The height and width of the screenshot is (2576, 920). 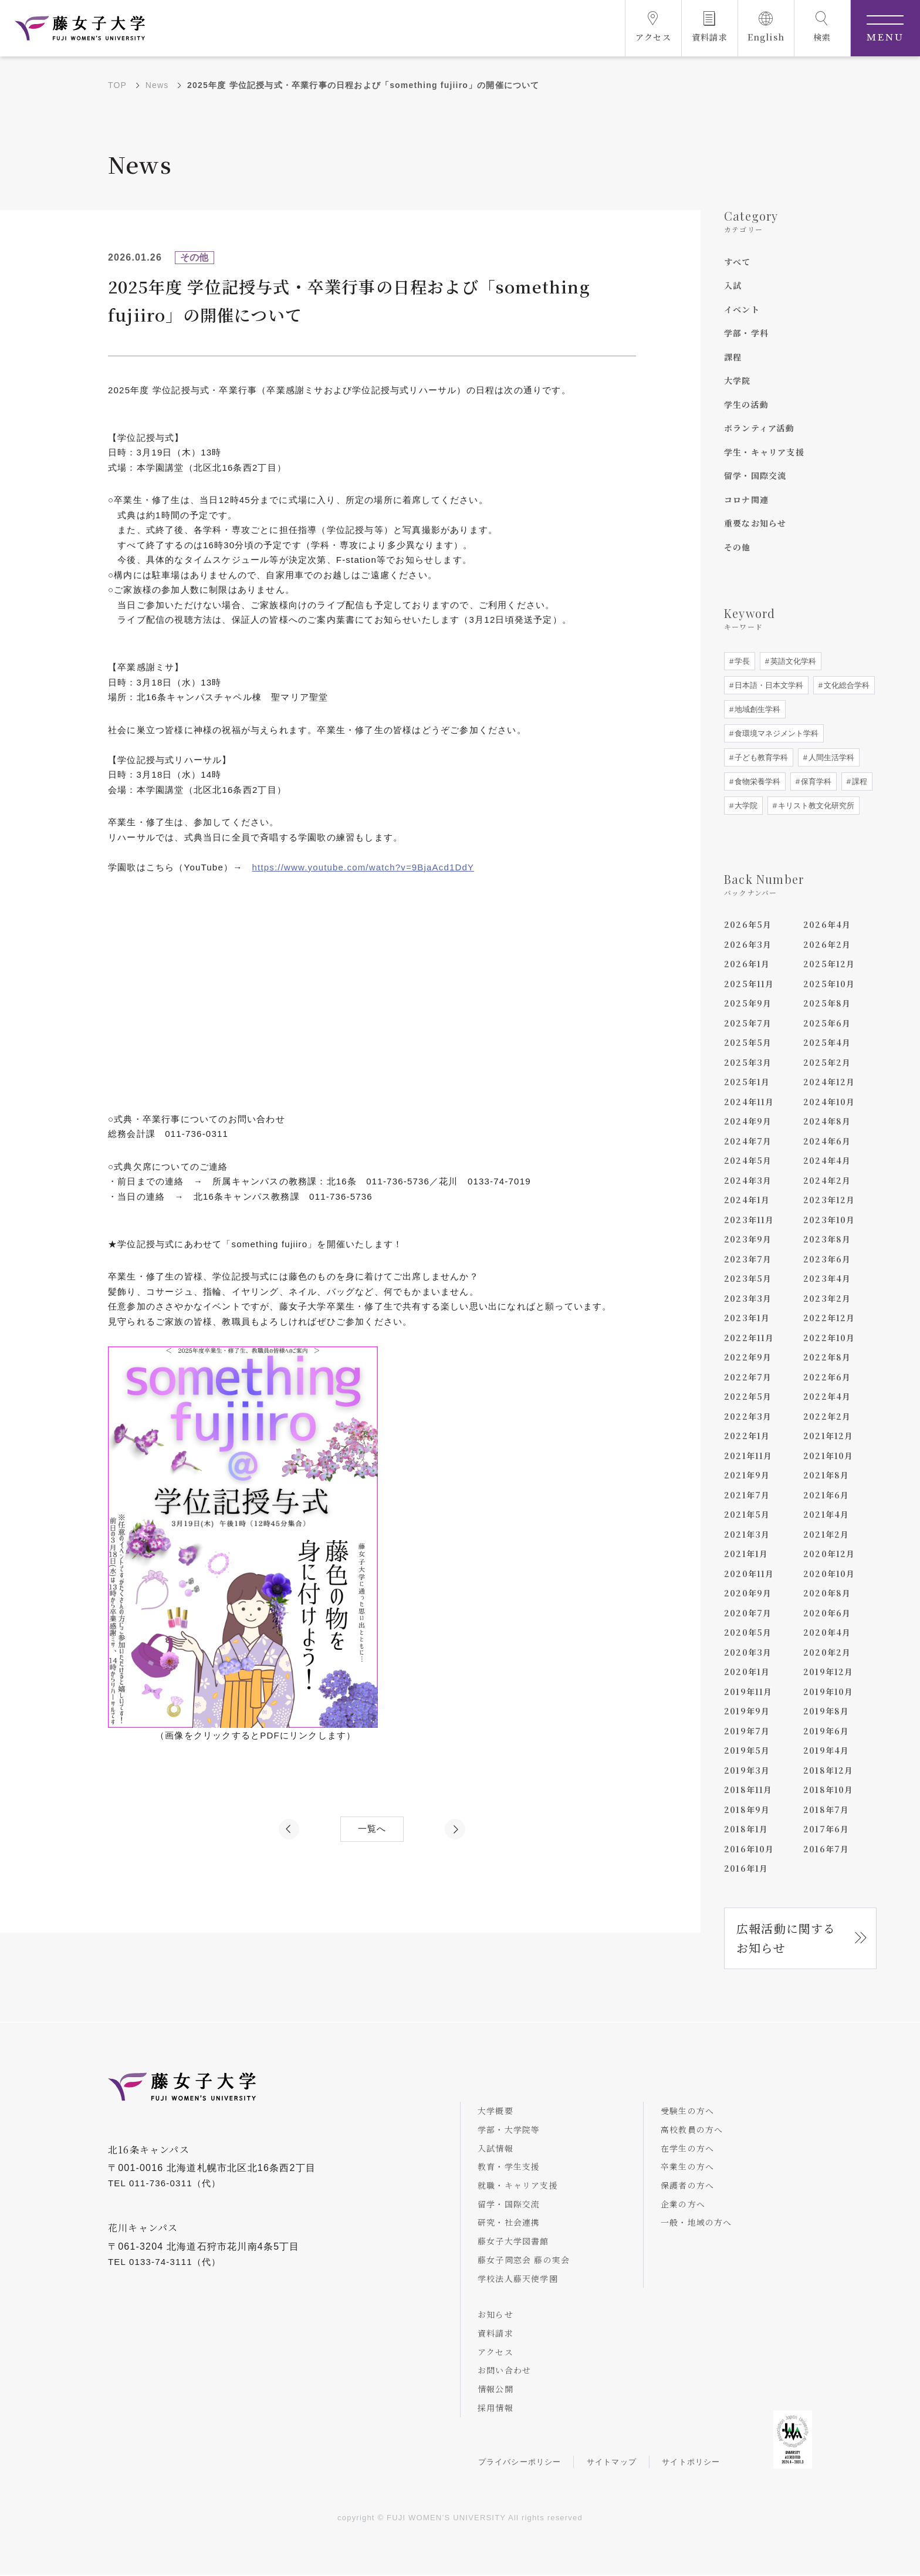 What do you see at coordinates (748, 1416) in the screenshot?
I see `2022年3月` at bounding box center [748, 1416].